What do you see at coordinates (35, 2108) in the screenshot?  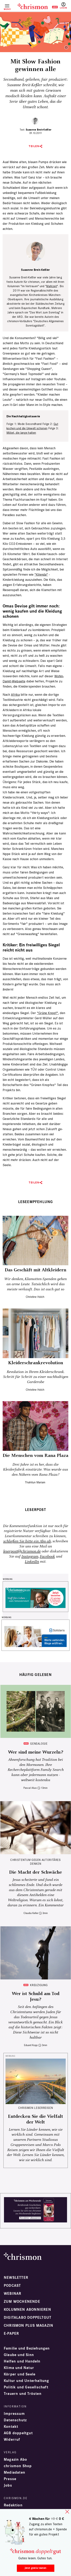 I see `CHRISMON LESERREISEN` at bounding box center [35, 2108].